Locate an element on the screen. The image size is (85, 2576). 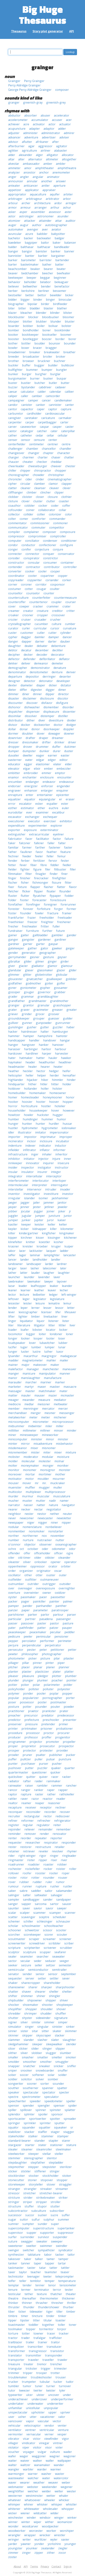
dumper is located at coordinates (13, 751).